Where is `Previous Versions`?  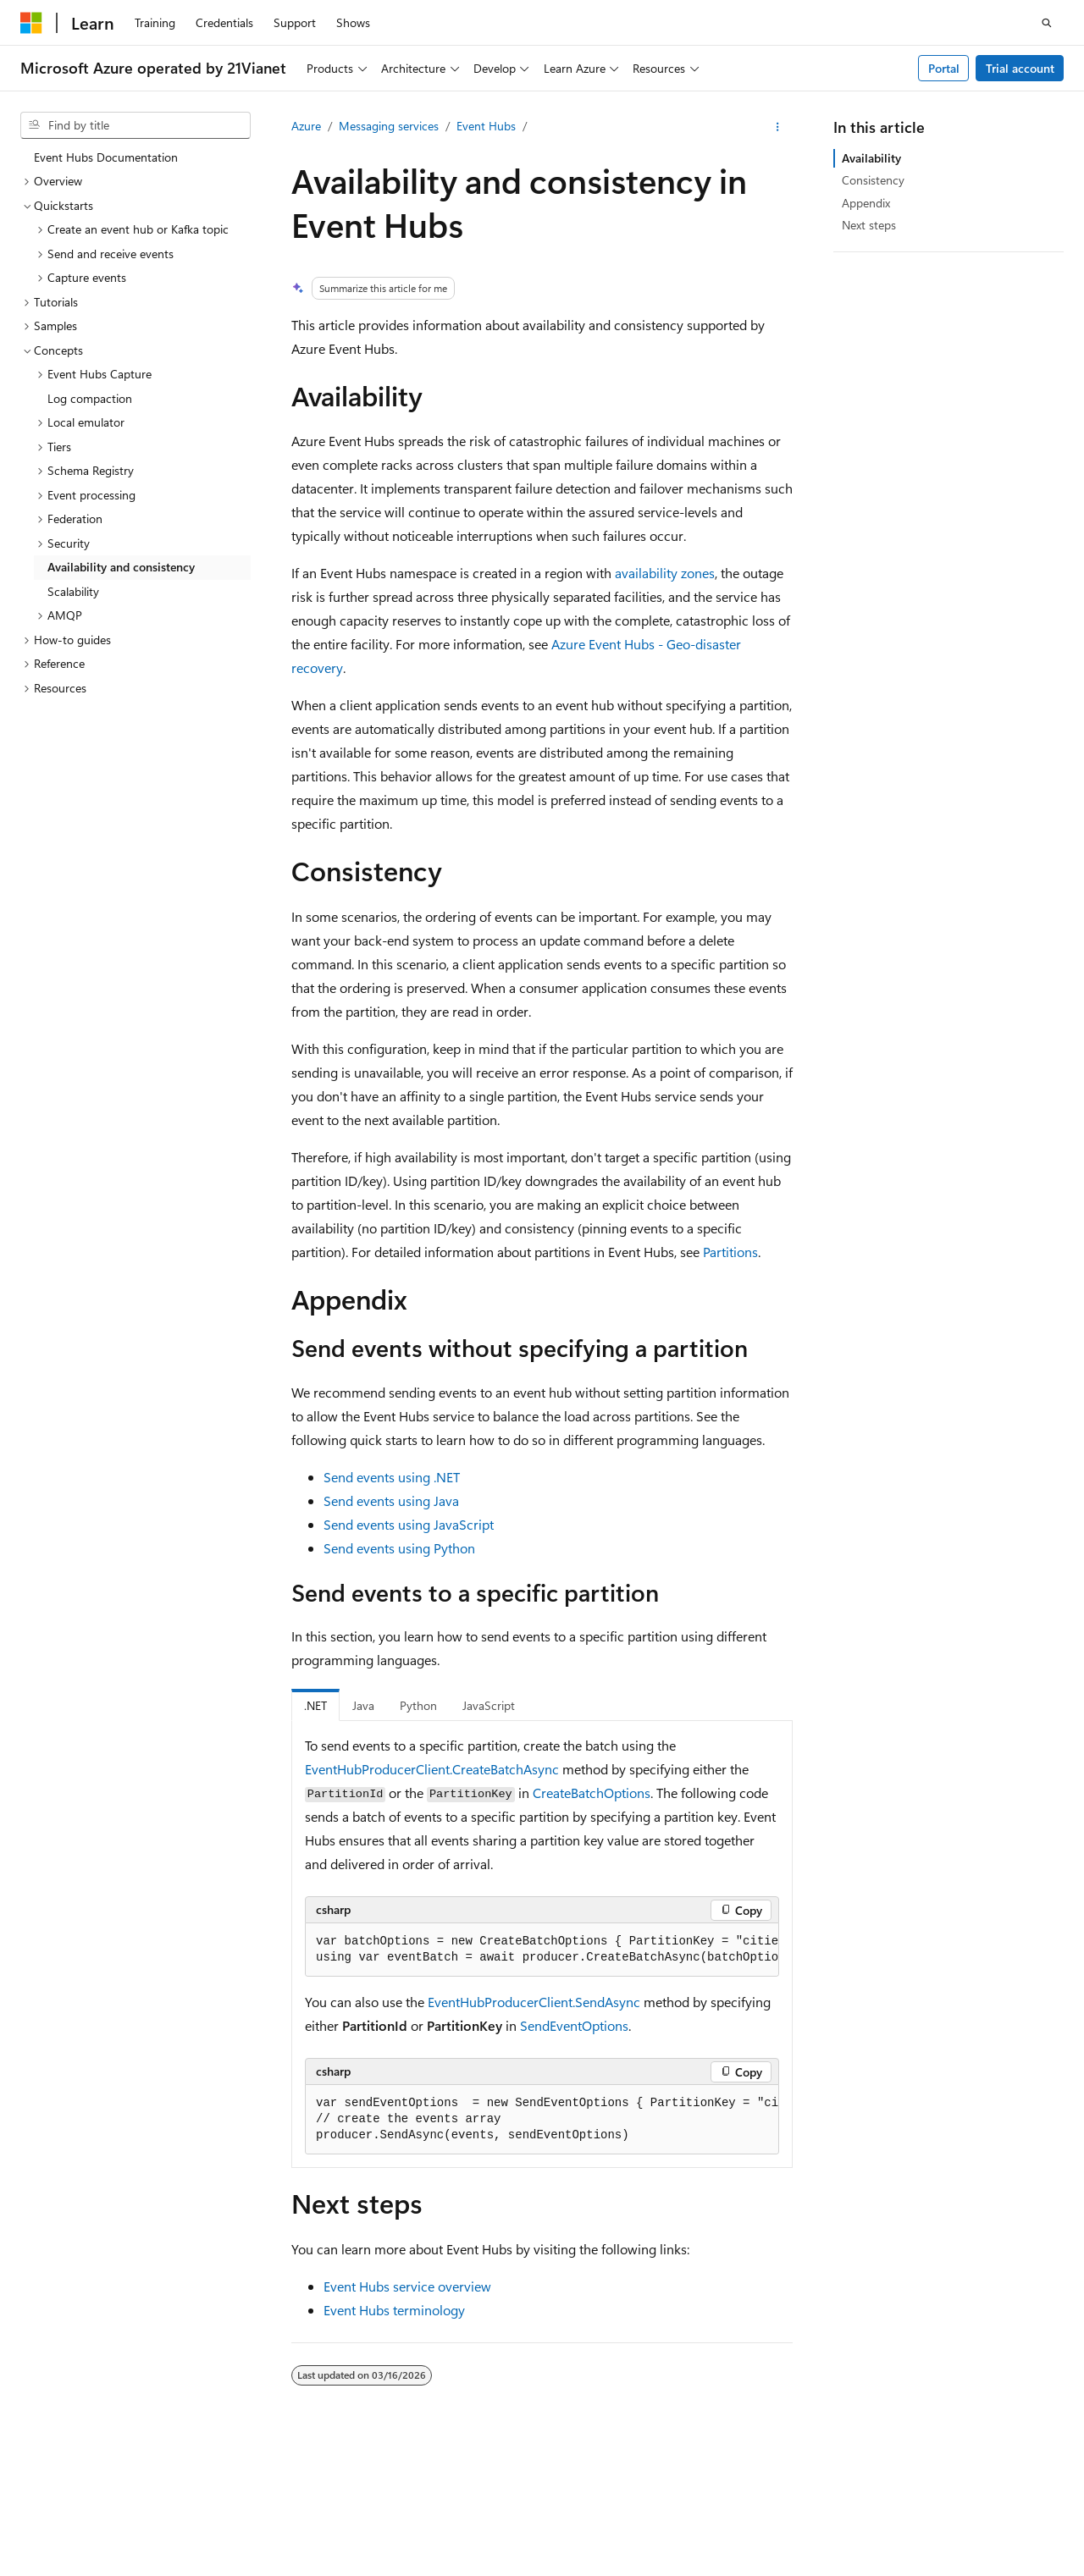 Previous Versions is located at coordinates (842, 2500).